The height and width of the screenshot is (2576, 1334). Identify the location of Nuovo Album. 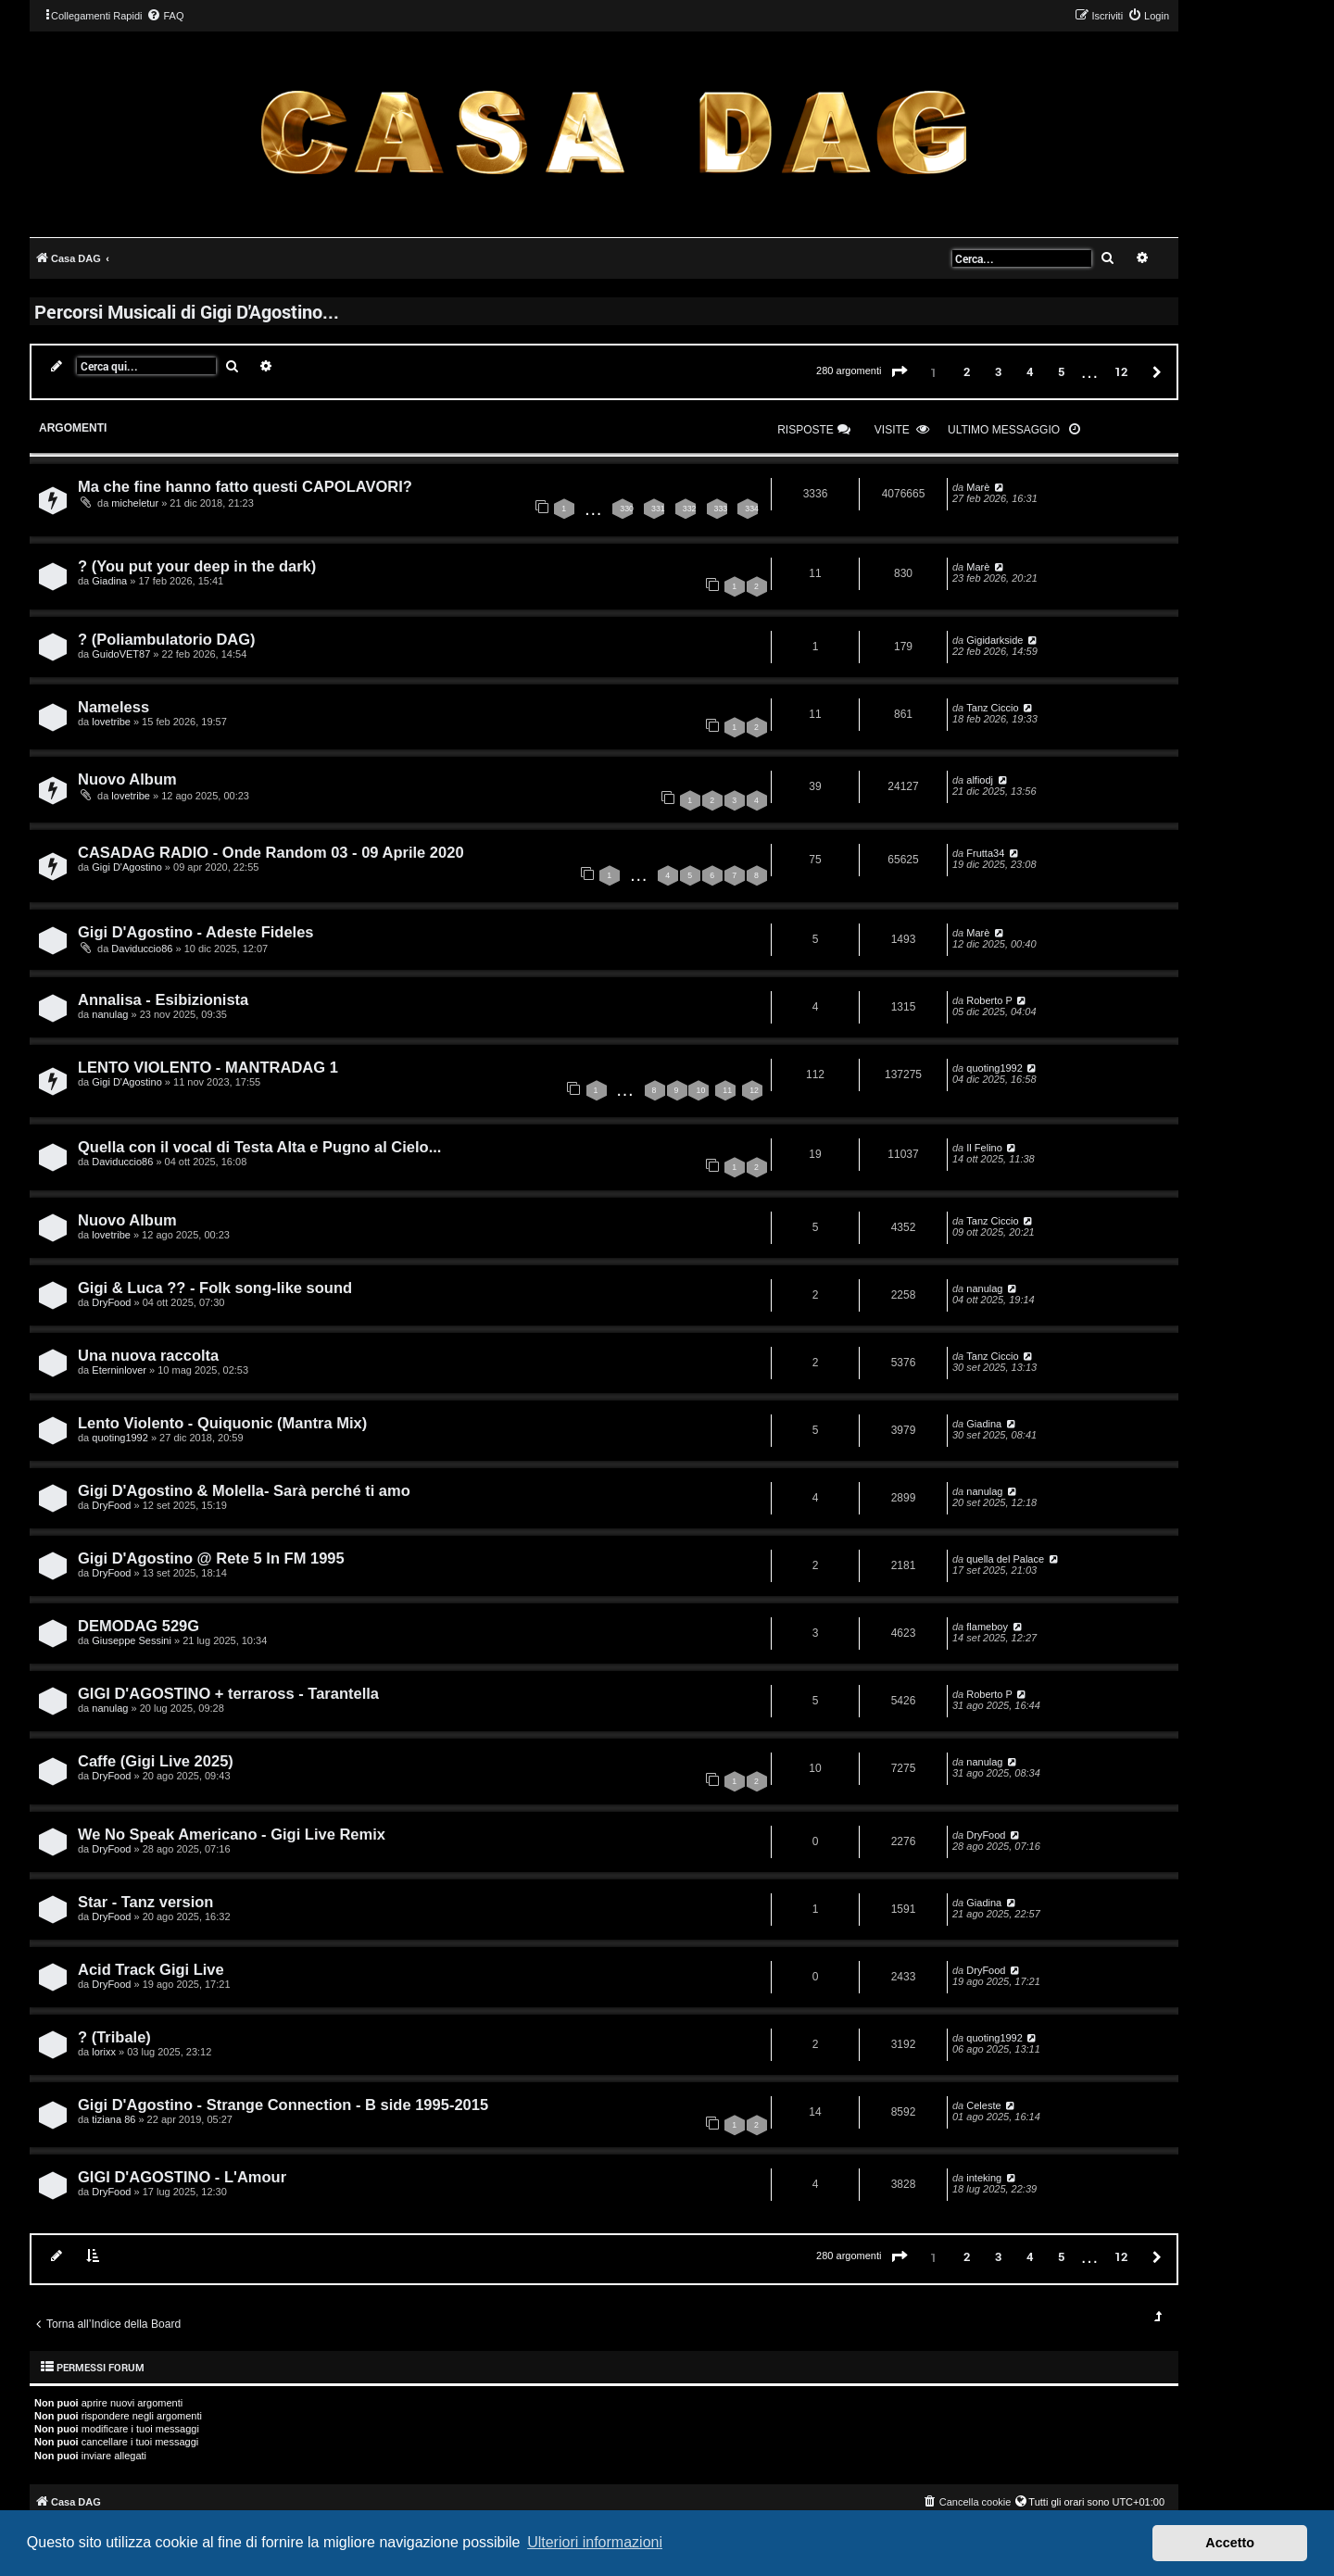
(127, 779).